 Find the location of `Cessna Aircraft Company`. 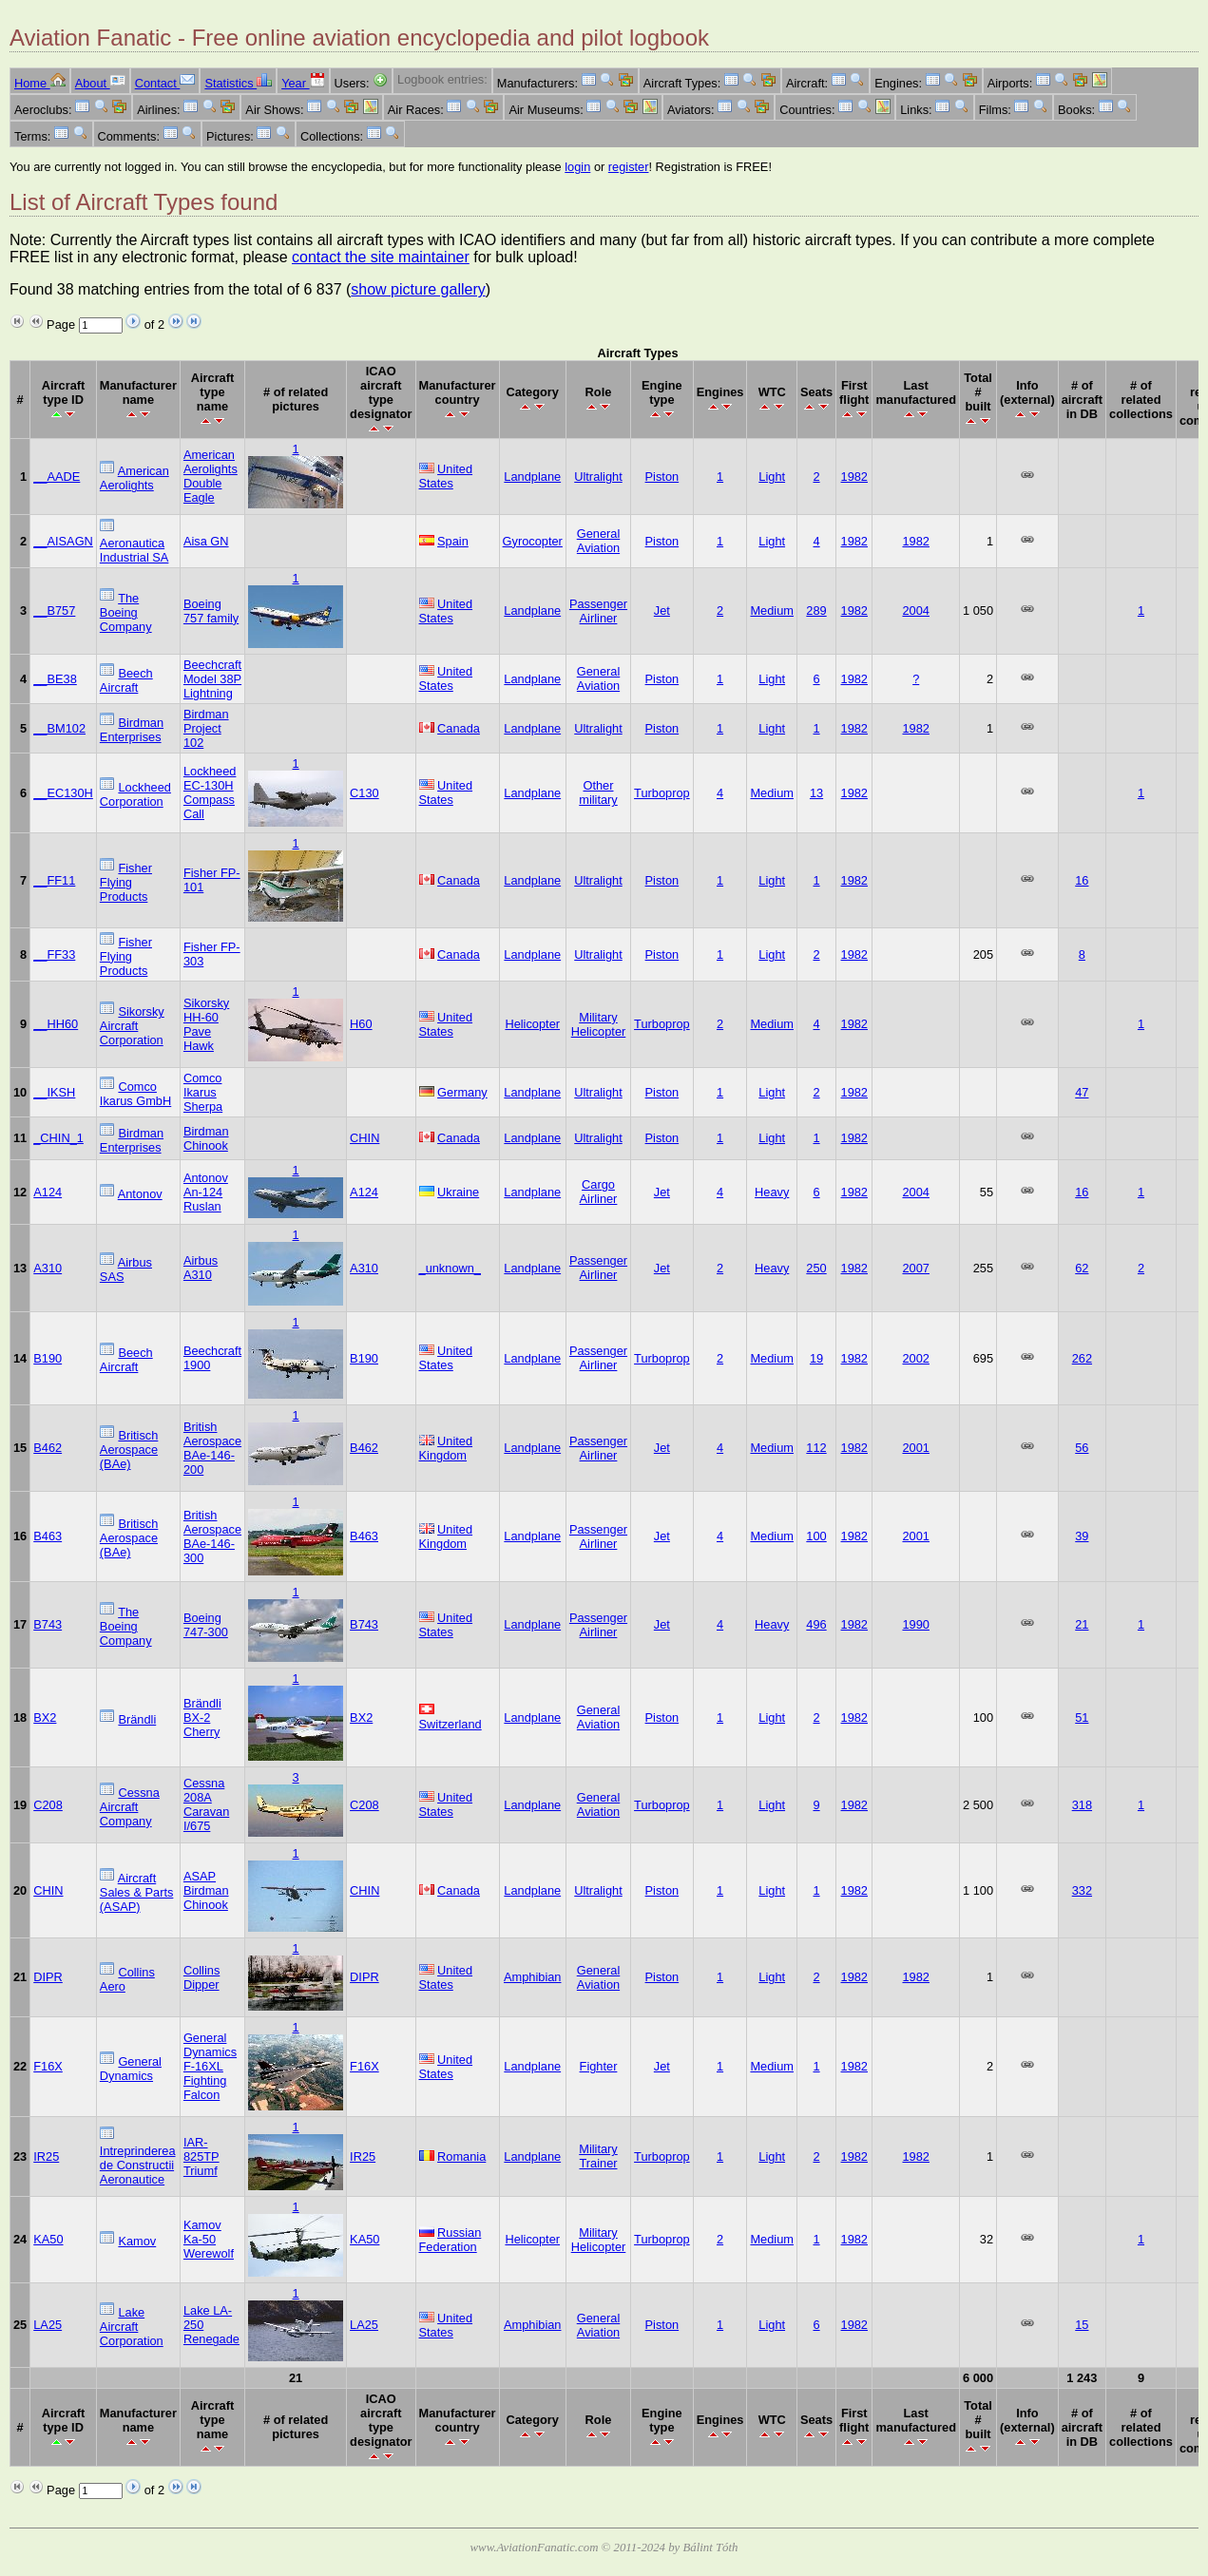

Cessna Aircraft Company is located at coordinates (130, 1806).